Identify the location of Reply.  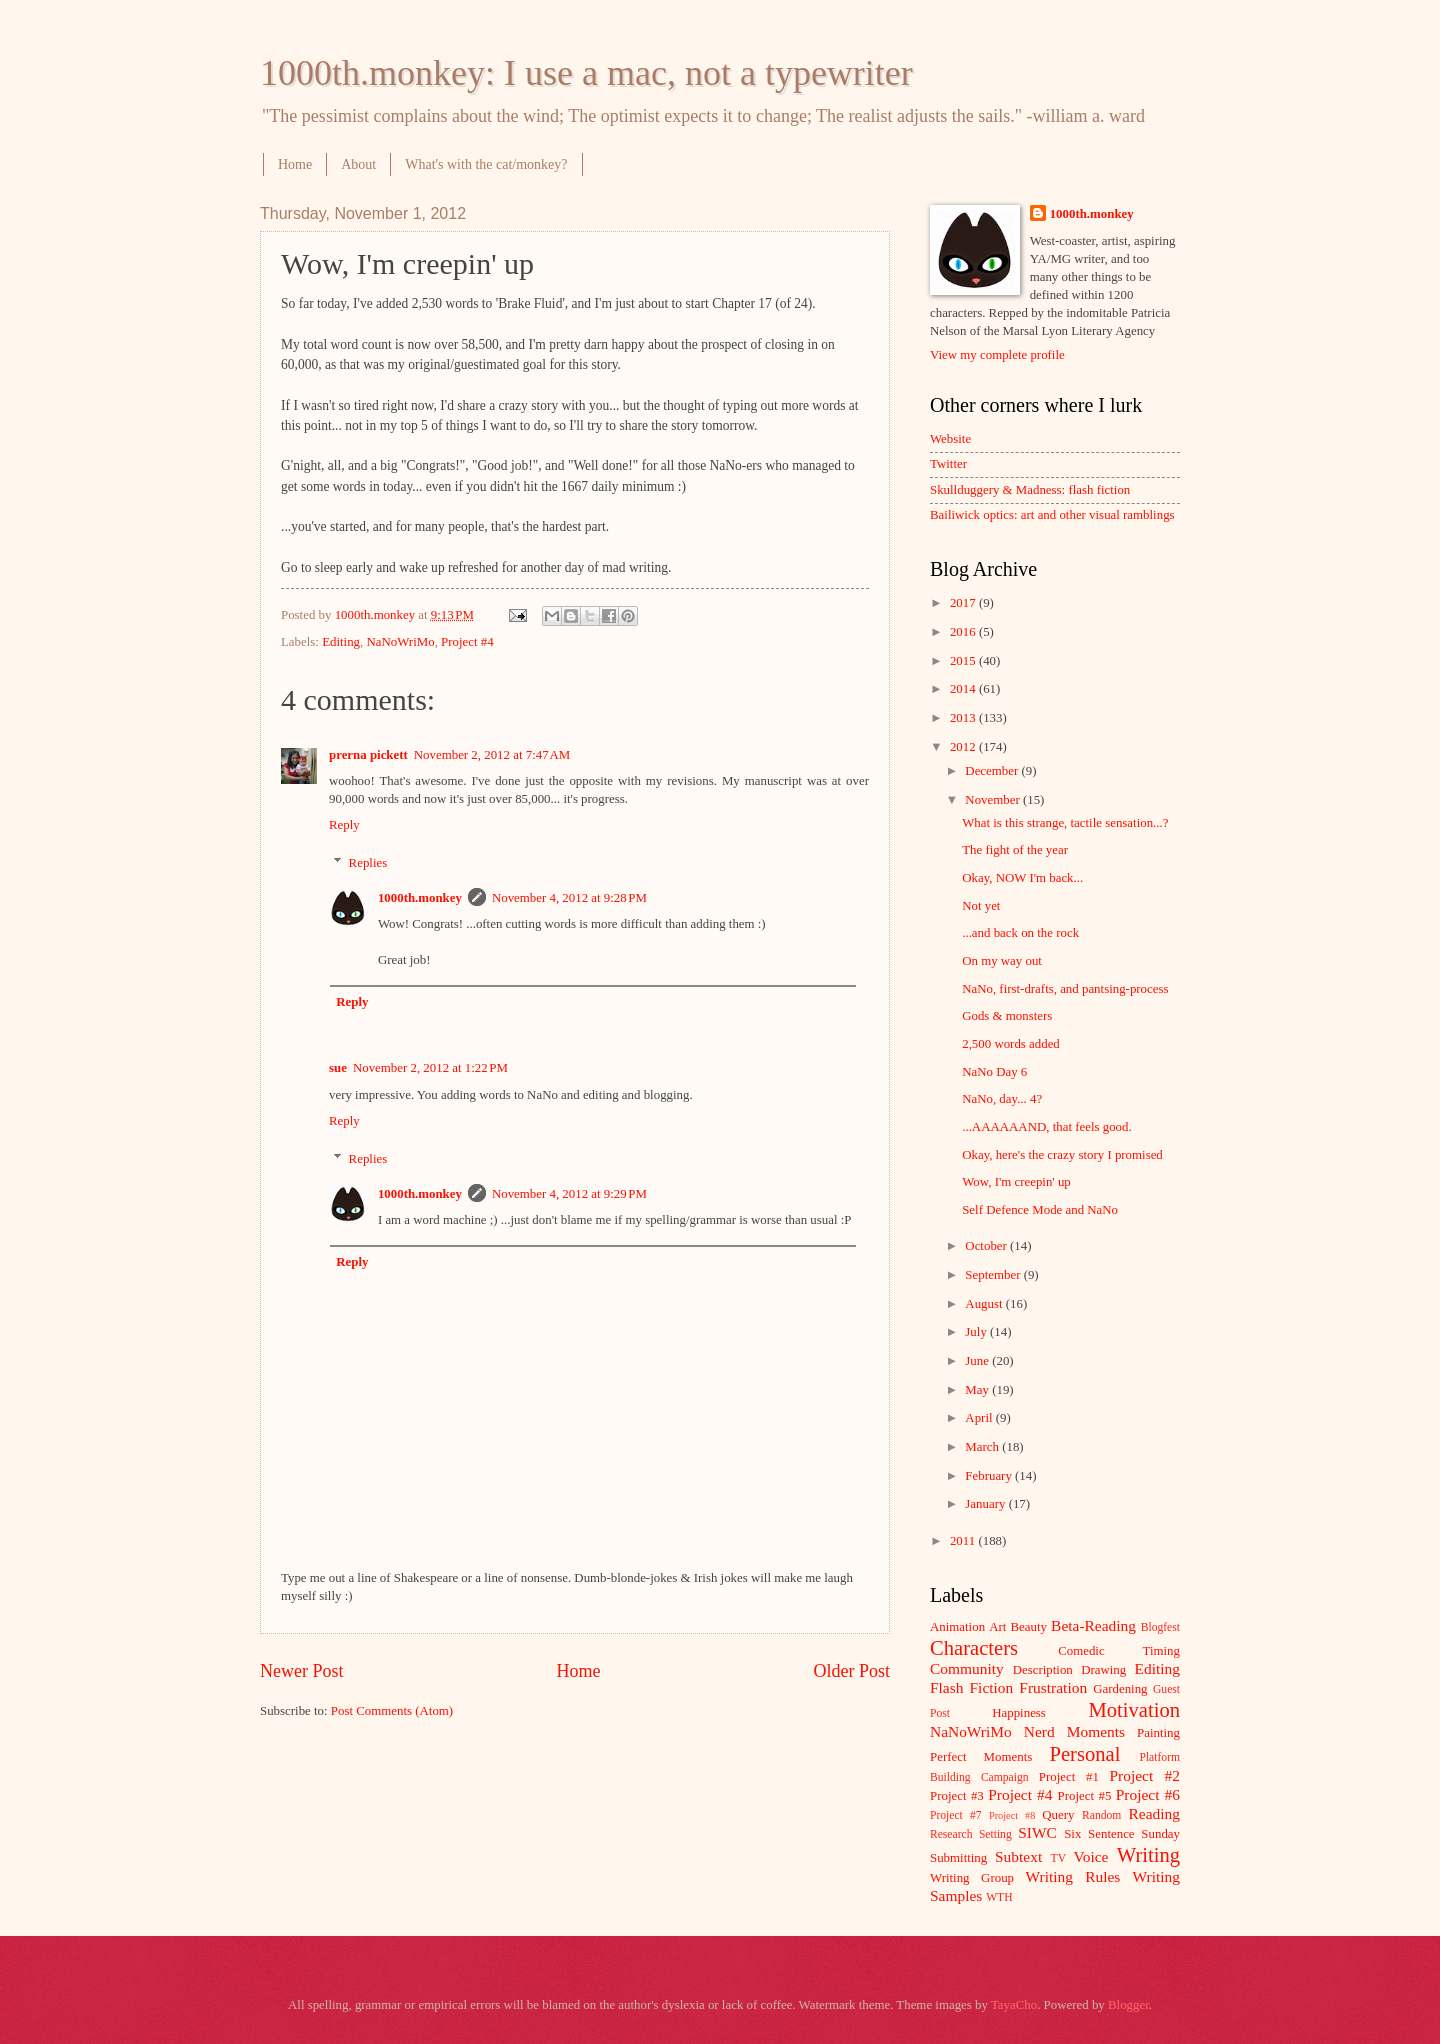
(344, 825).